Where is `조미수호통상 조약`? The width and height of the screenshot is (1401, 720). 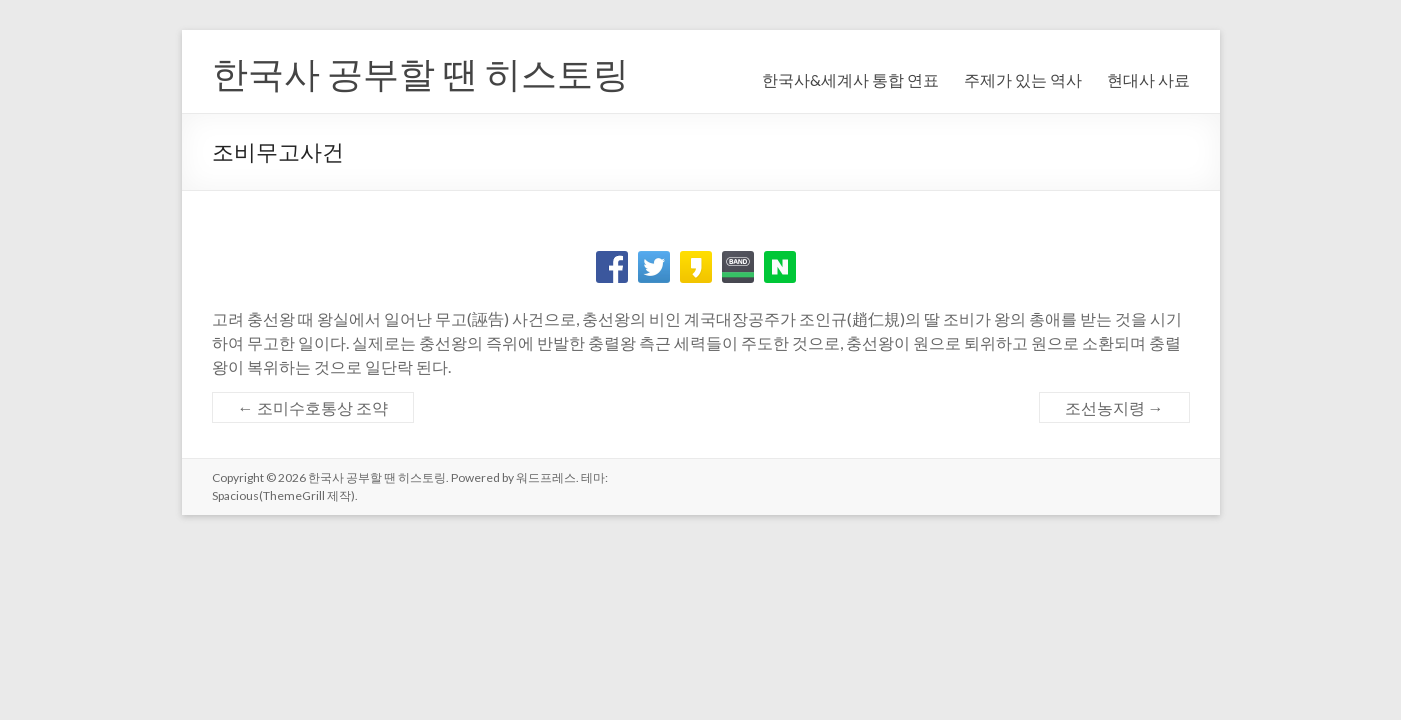 조미수호통상 조약 is located at coordinates (313, 407).